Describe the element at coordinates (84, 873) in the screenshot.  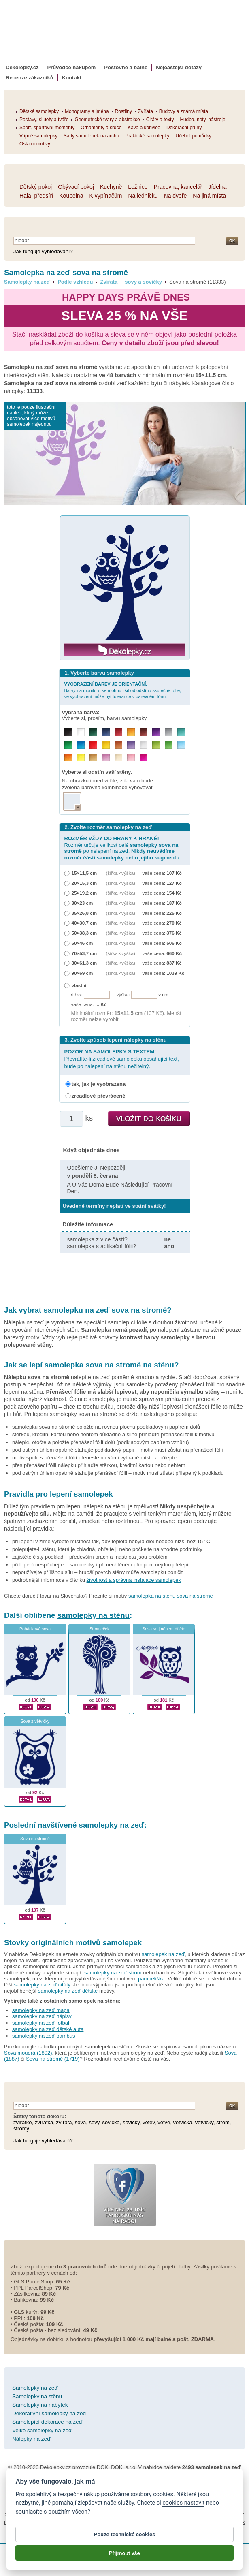
I see `15×11,5 cm` at that location.